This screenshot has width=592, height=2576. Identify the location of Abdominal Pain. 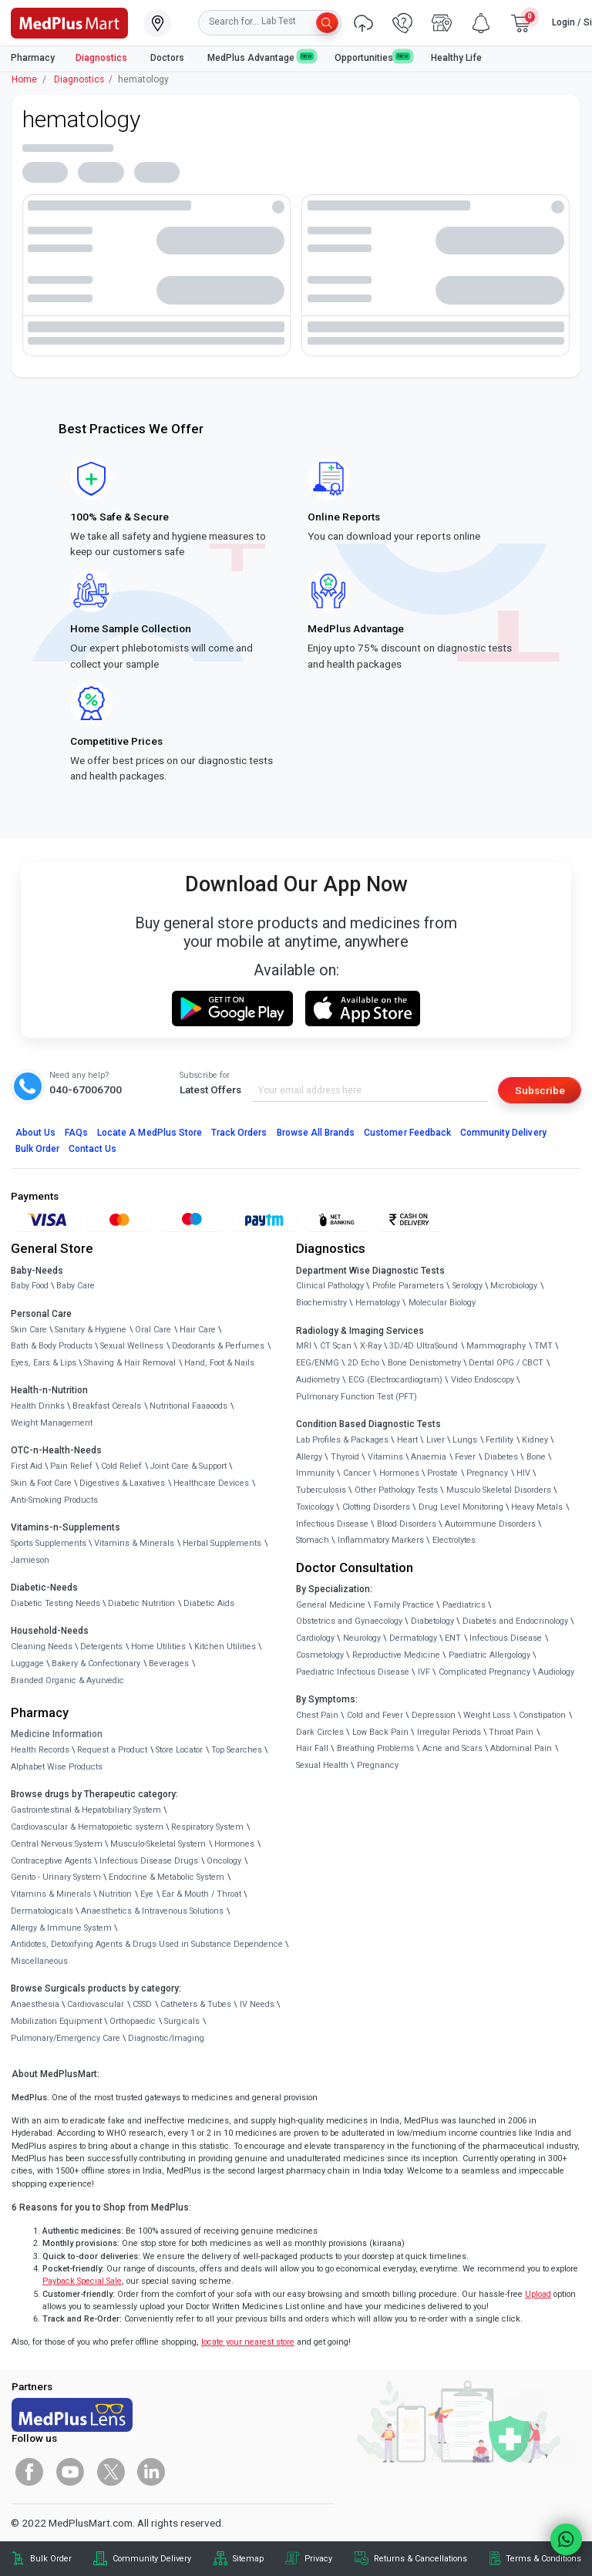
(521, 1748).